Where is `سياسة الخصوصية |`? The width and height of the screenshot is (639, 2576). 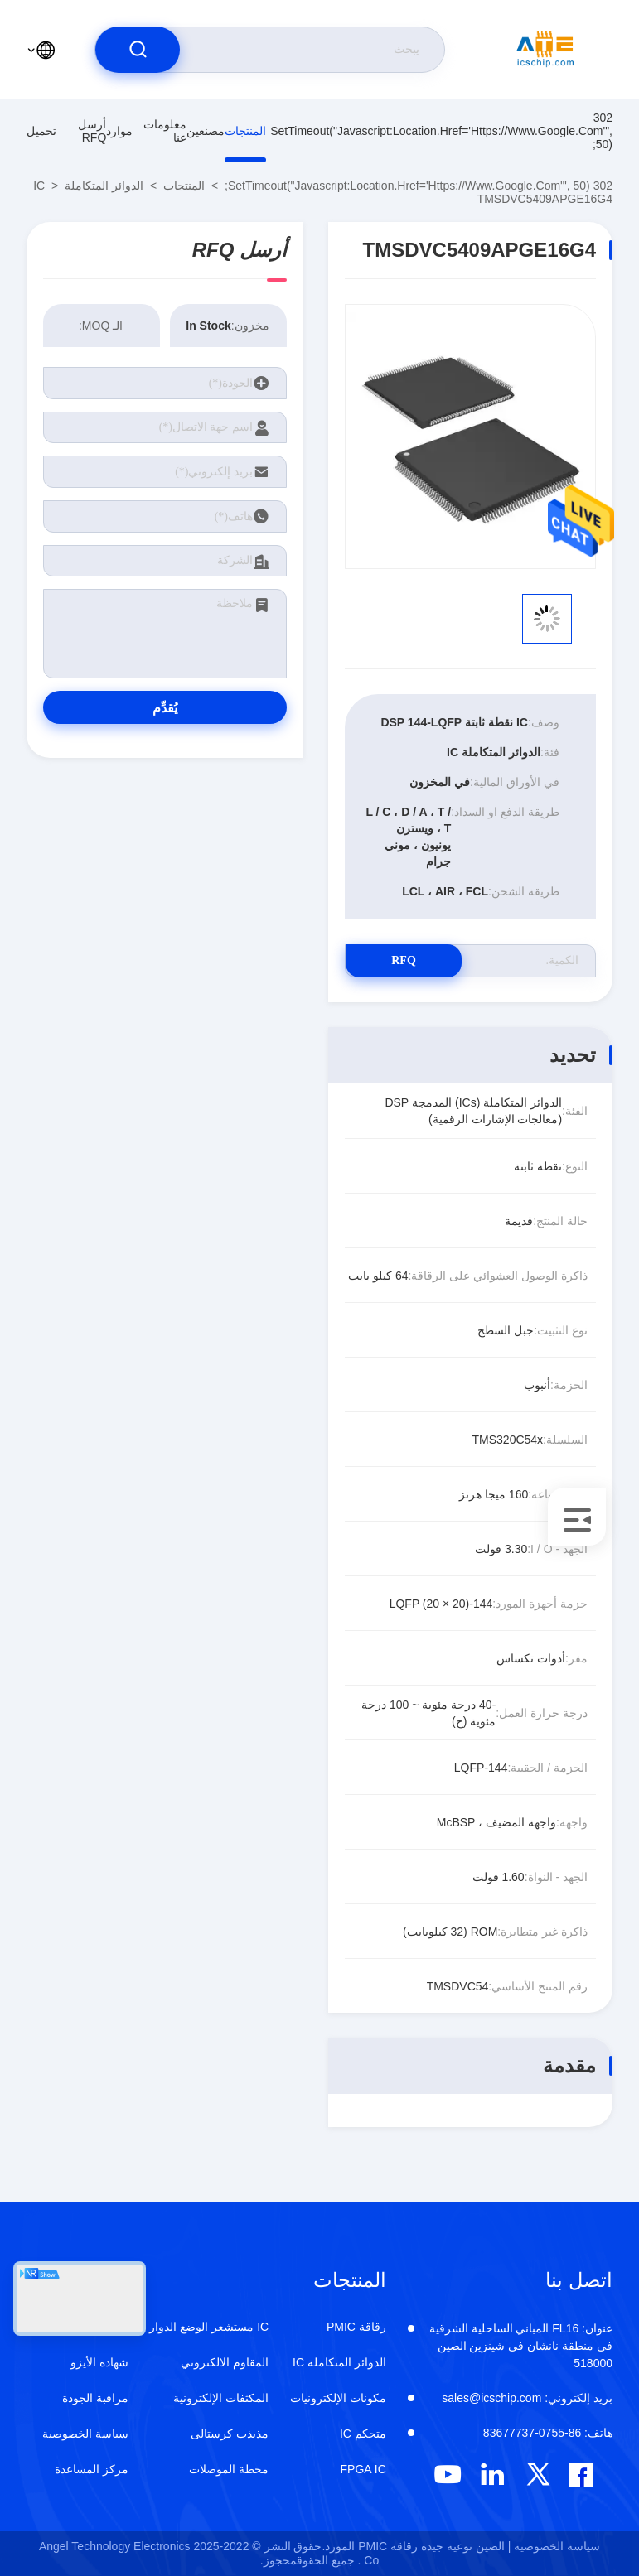
سياسة الخصوصية | is located at coordinates (554, 2546).